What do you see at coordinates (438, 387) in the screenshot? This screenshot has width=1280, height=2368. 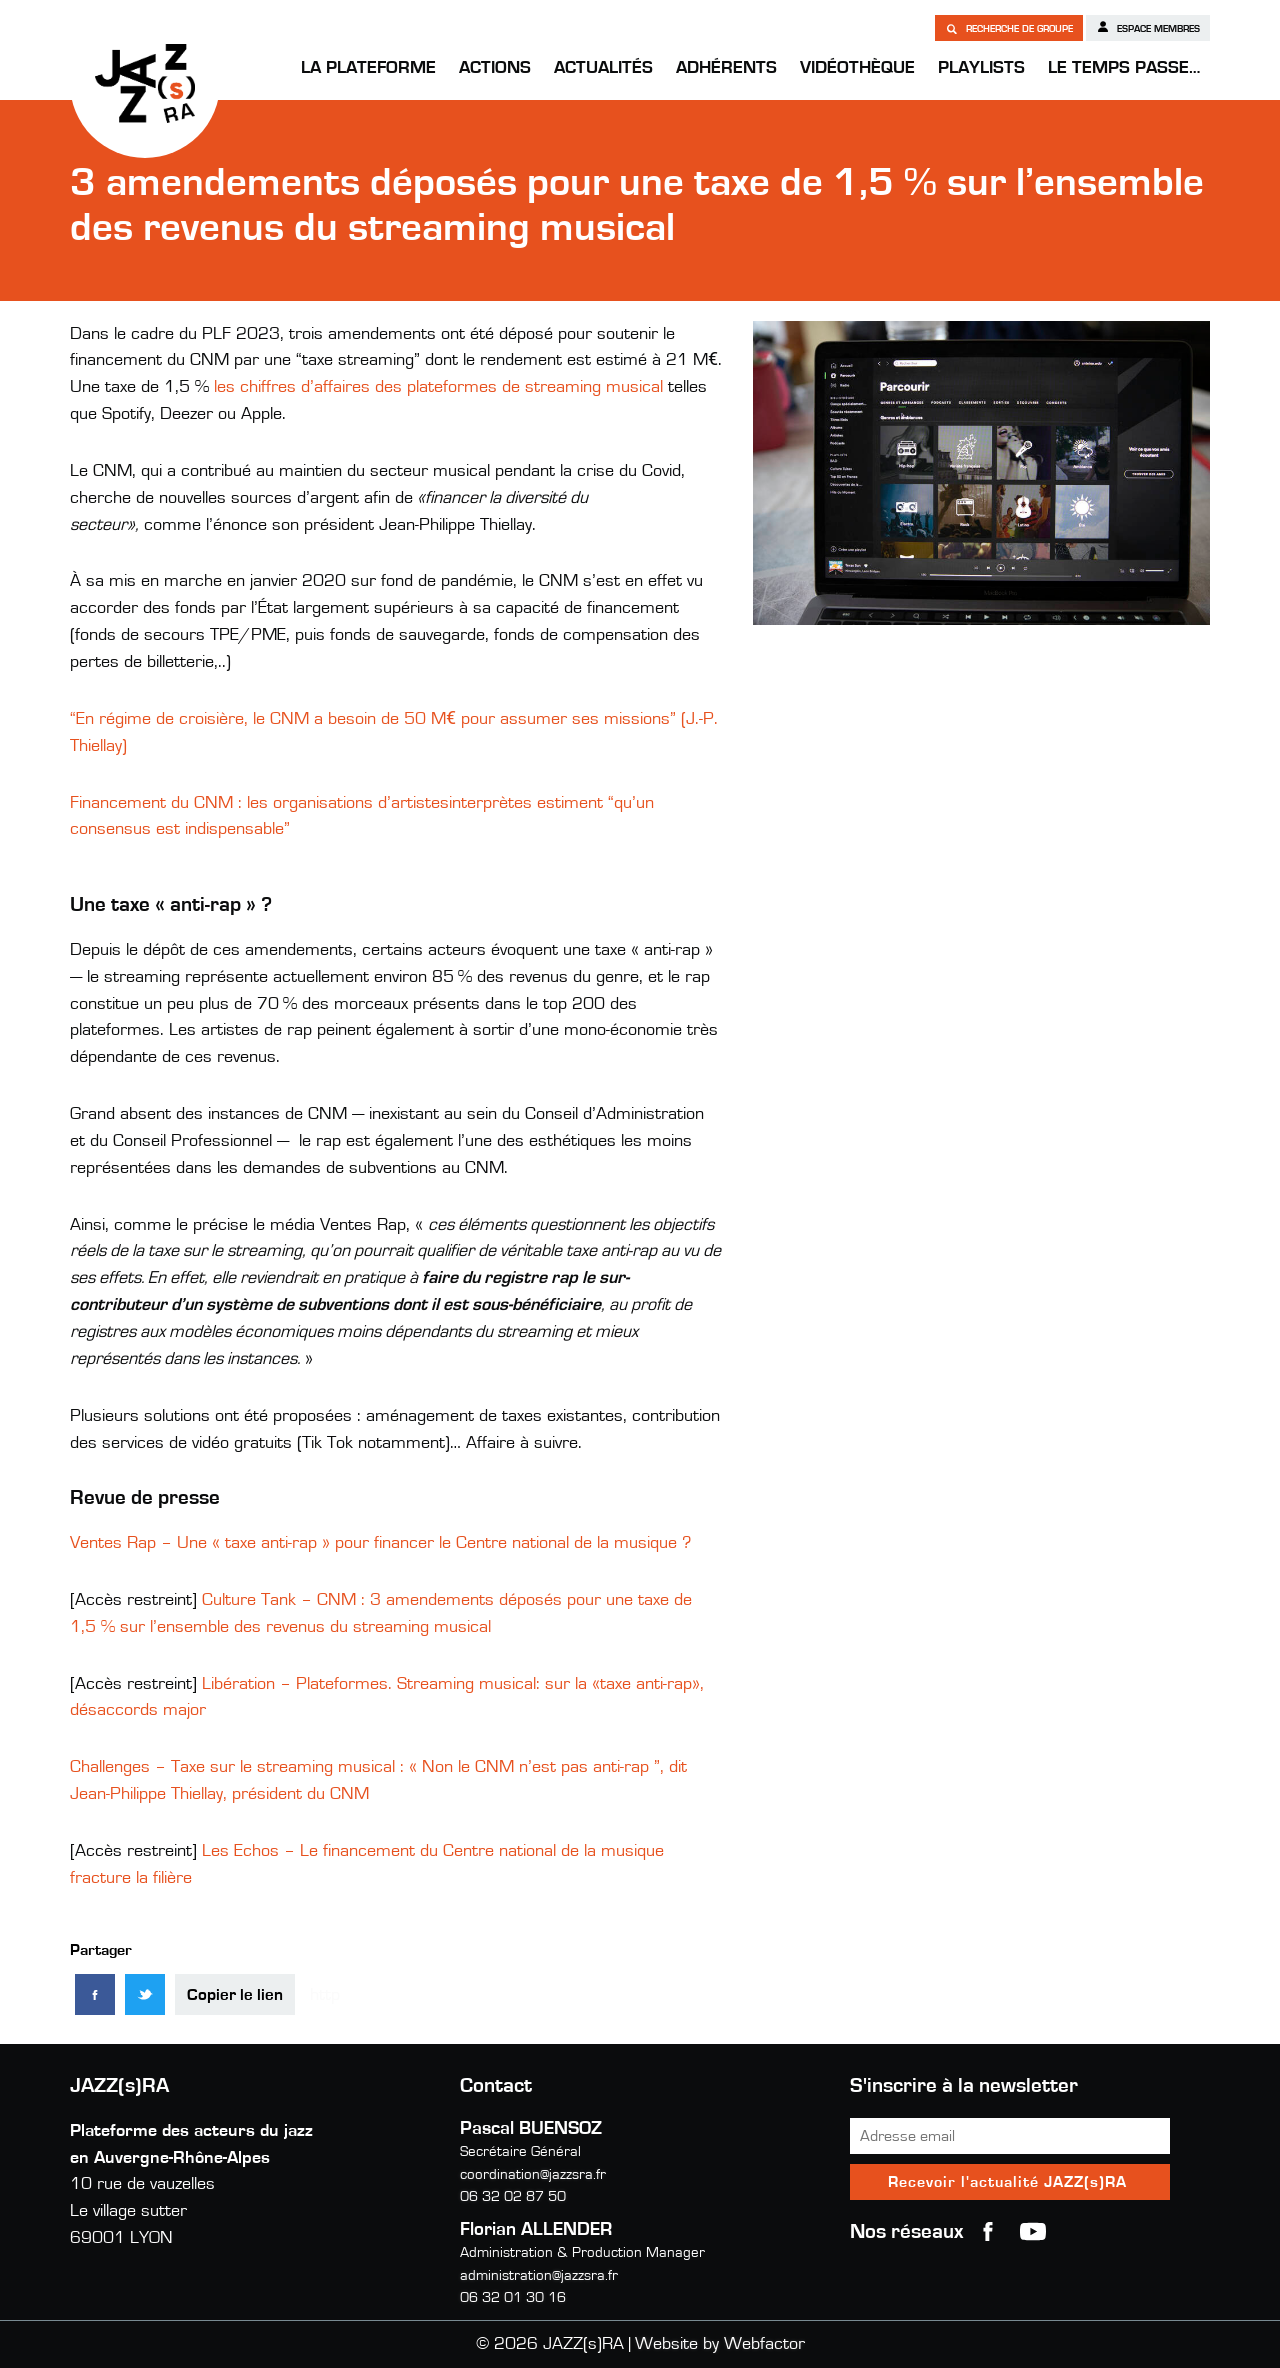 I see `les chiffres d’affaires des plateformes de streaming musical` at bounding box center [438, 387].